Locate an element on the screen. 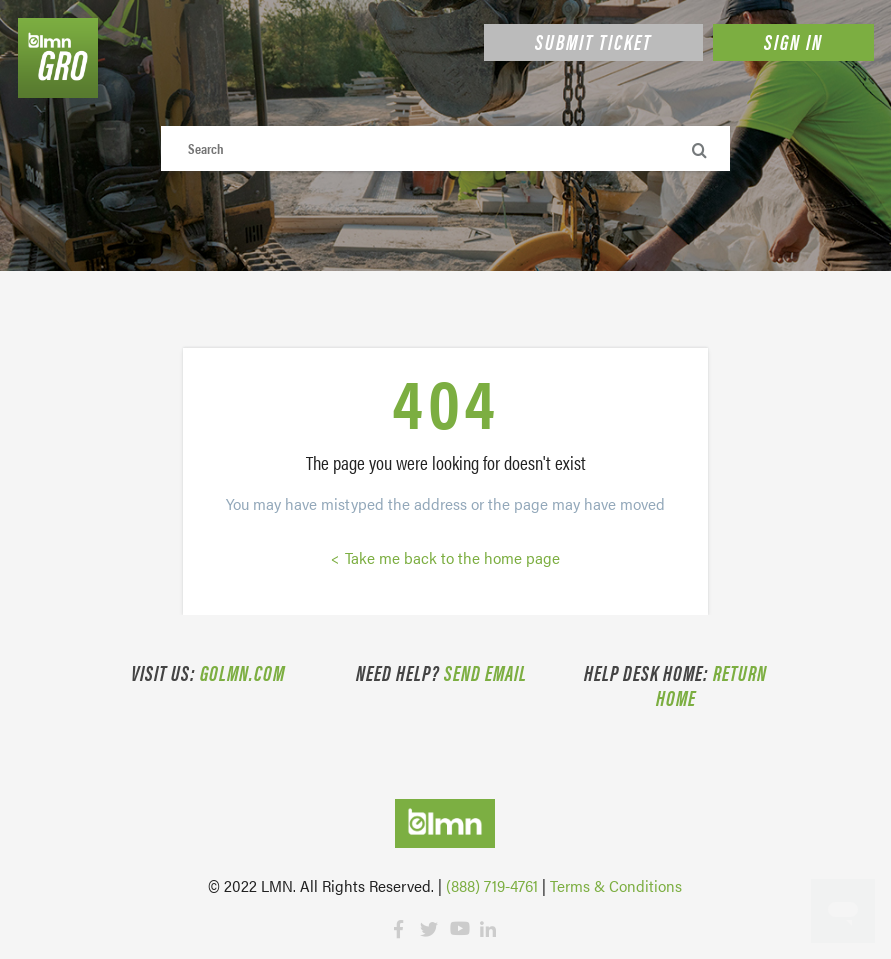 This screenshot has height=959, width=891. Sign in [button] is located at coordinates (793, 41).